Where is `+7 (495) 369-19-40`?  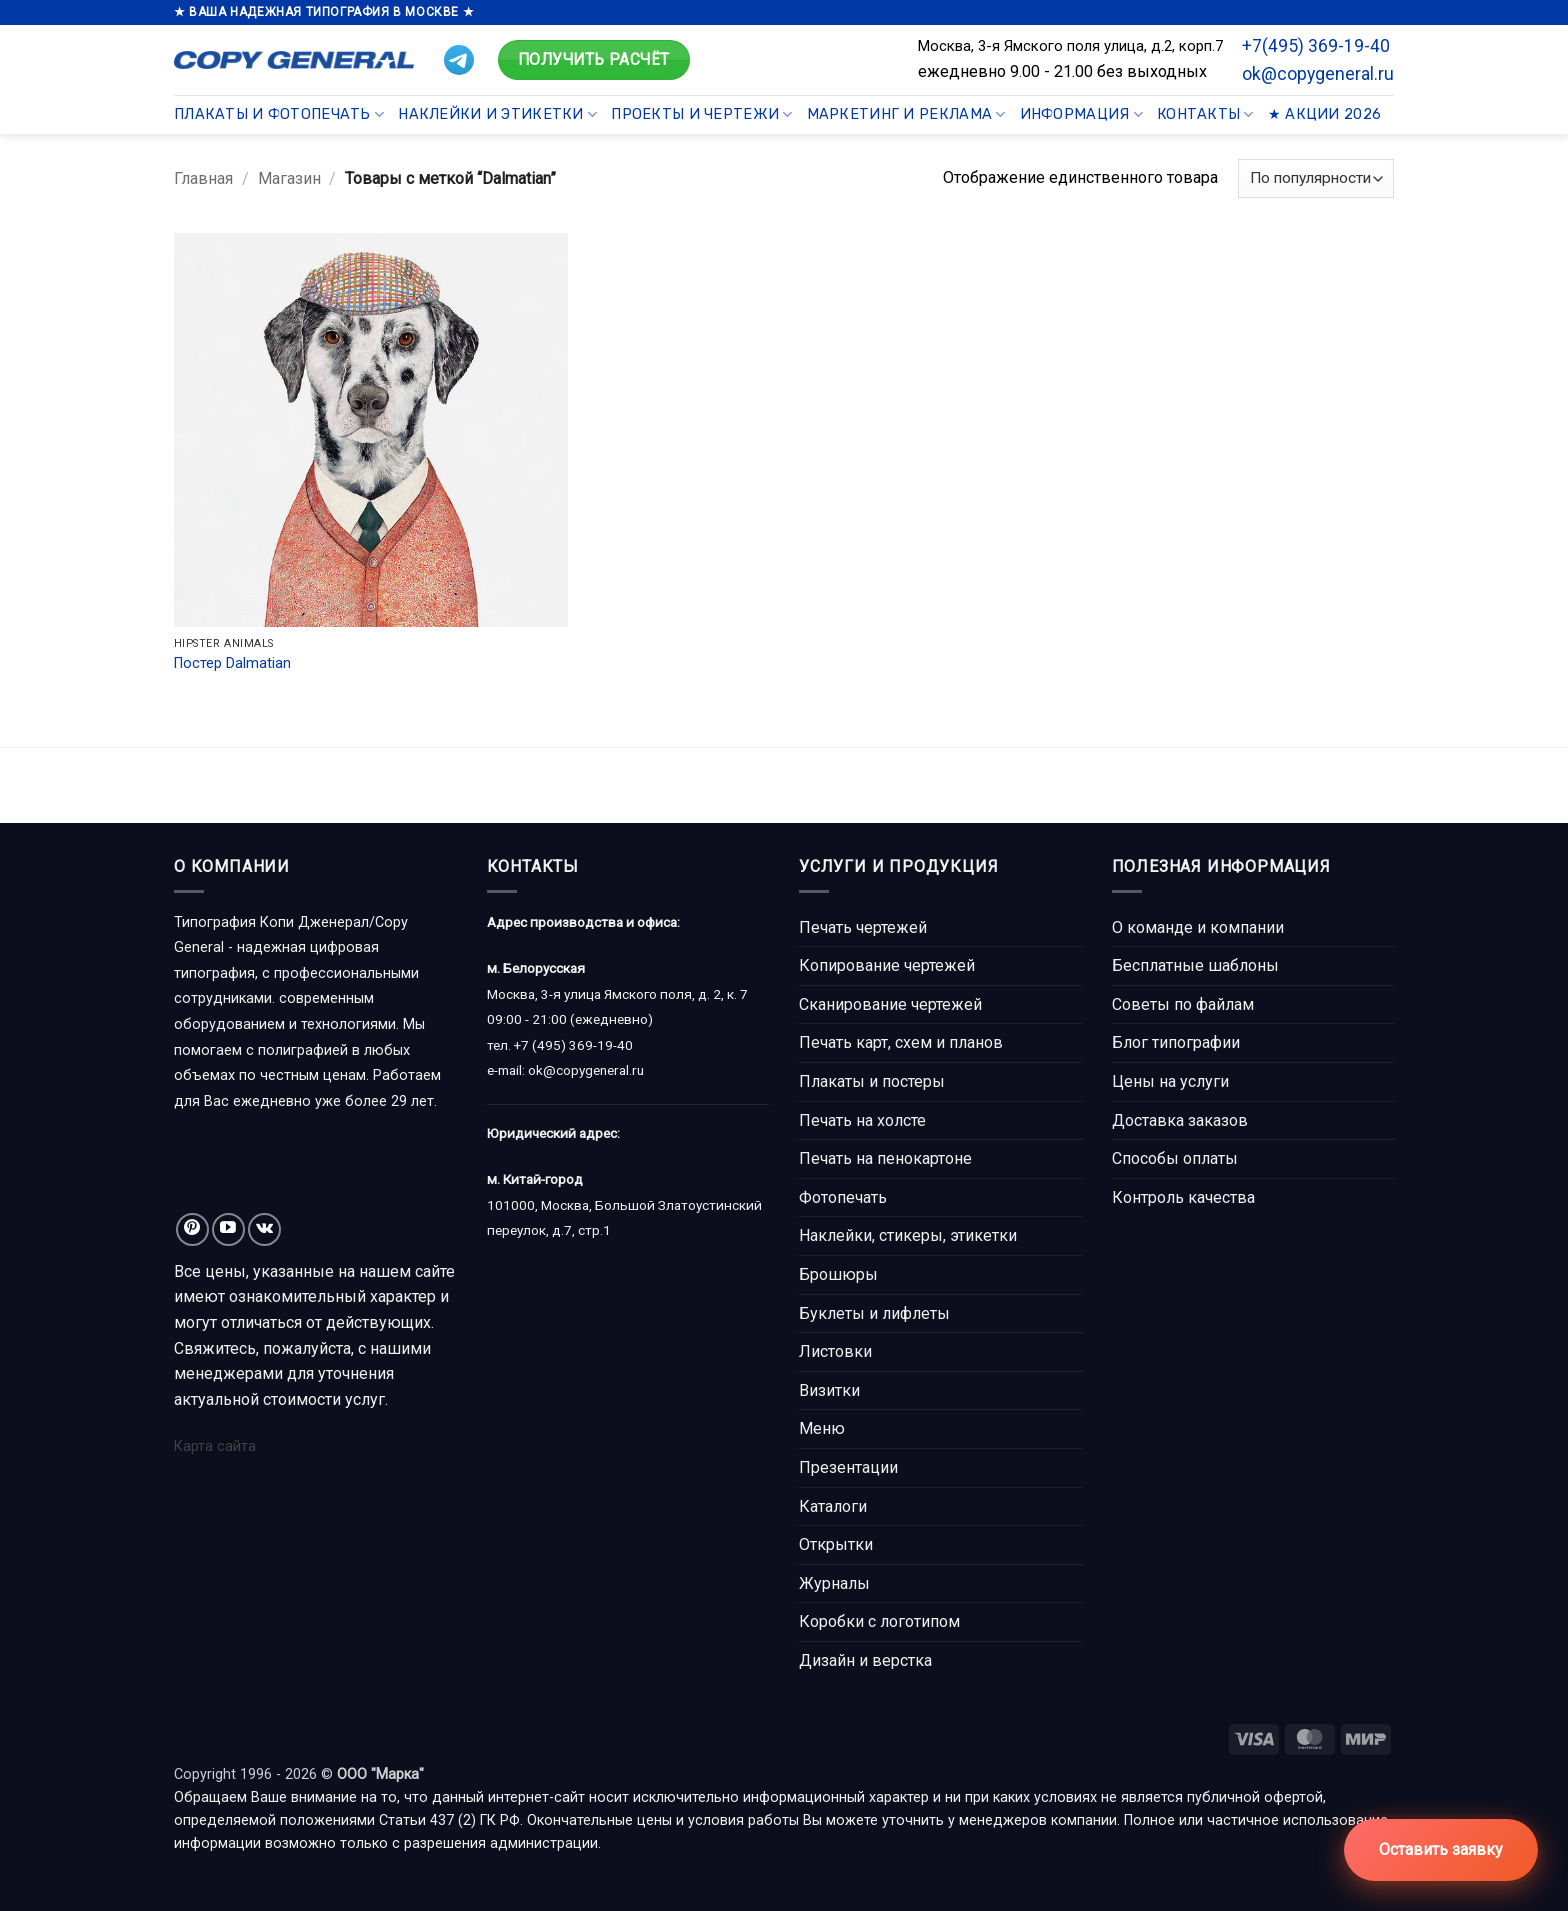
+7 (495) 369-19-40 is located at coordinates (573, 1045).